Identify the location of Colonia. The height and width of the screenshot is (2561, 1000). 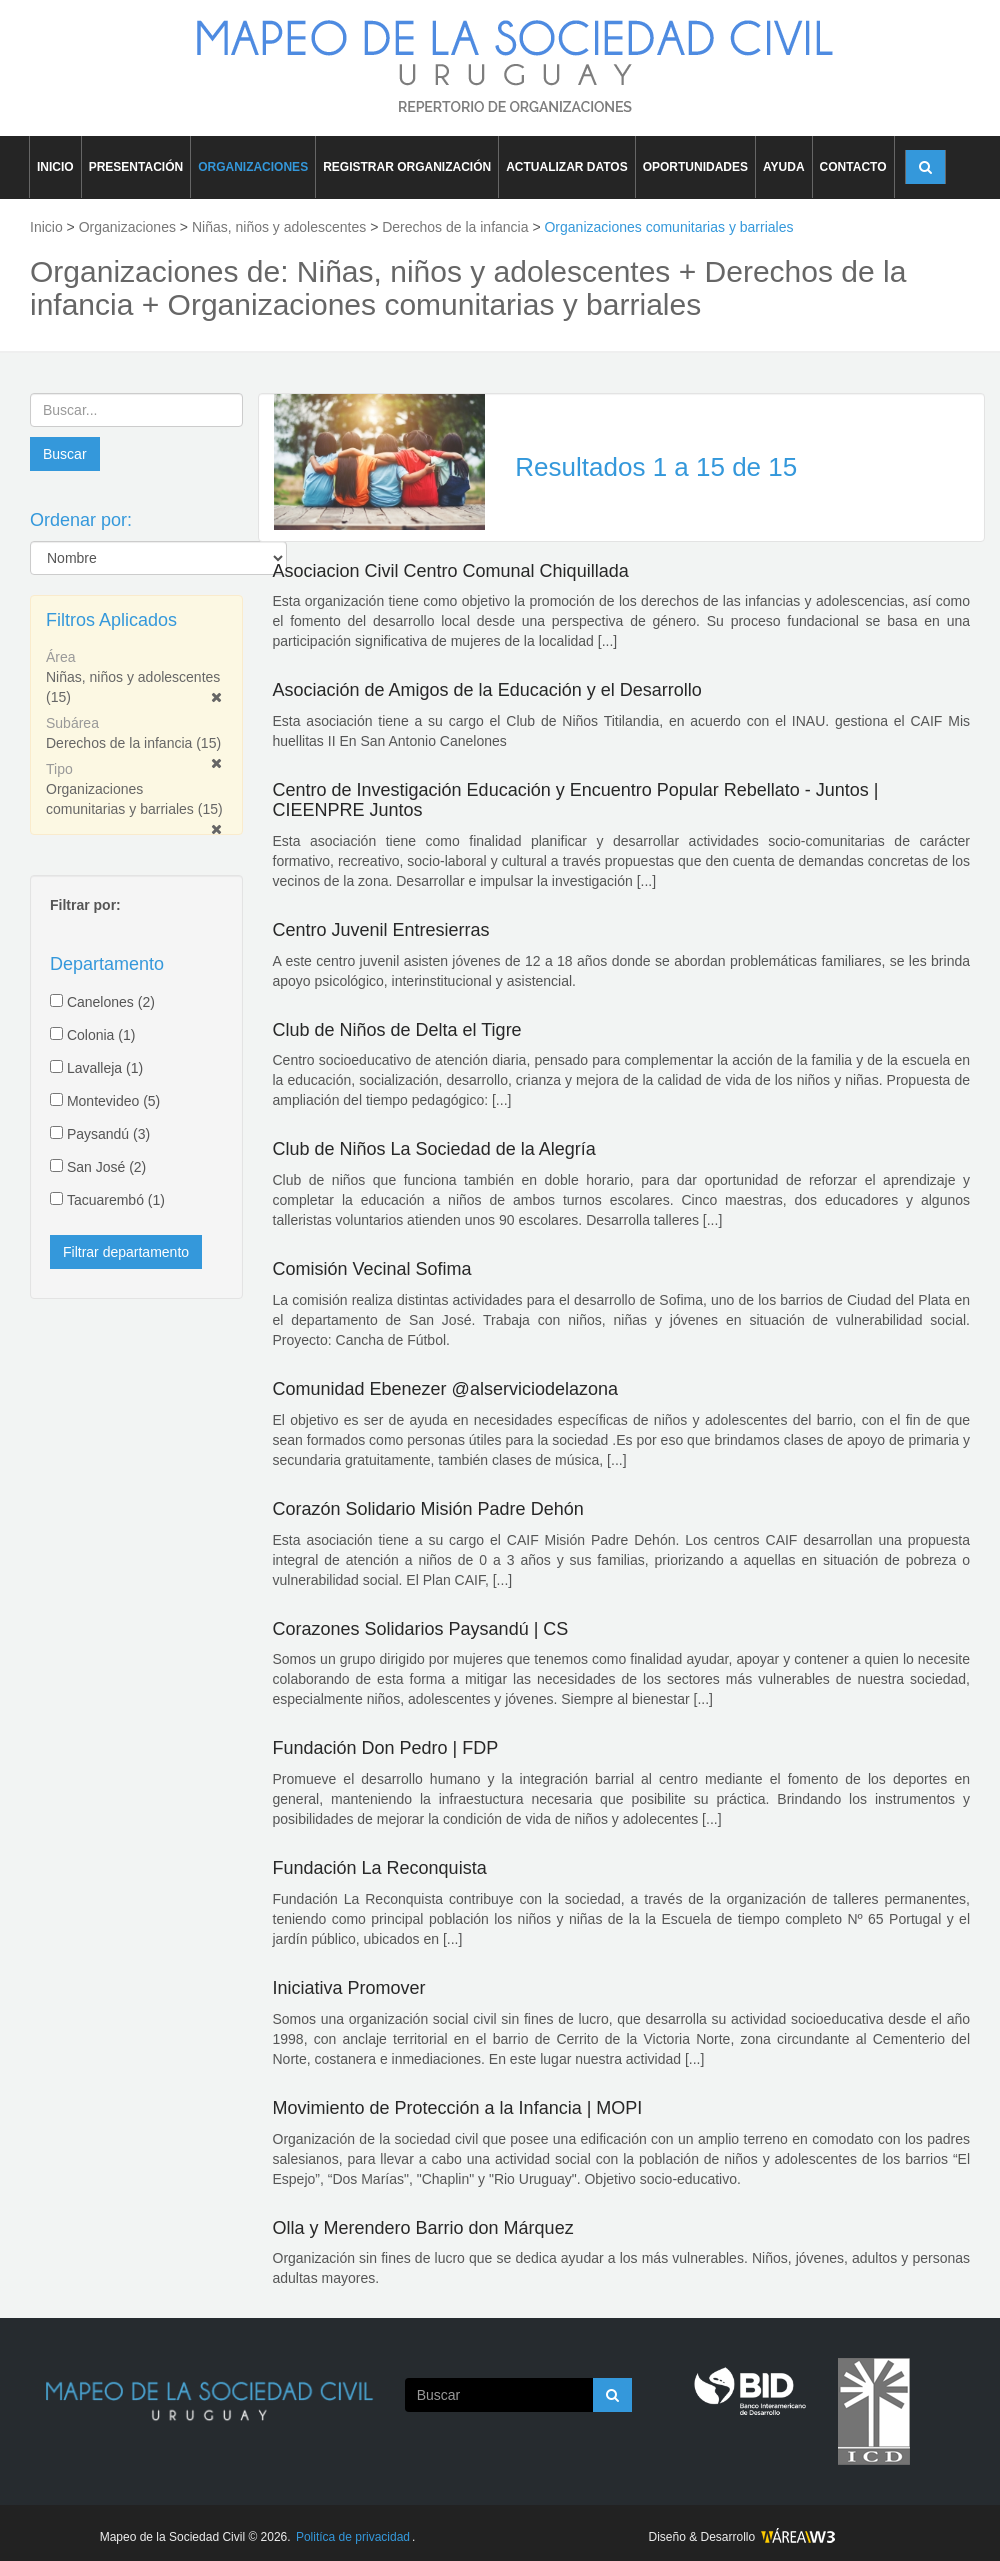
(101, 1035).